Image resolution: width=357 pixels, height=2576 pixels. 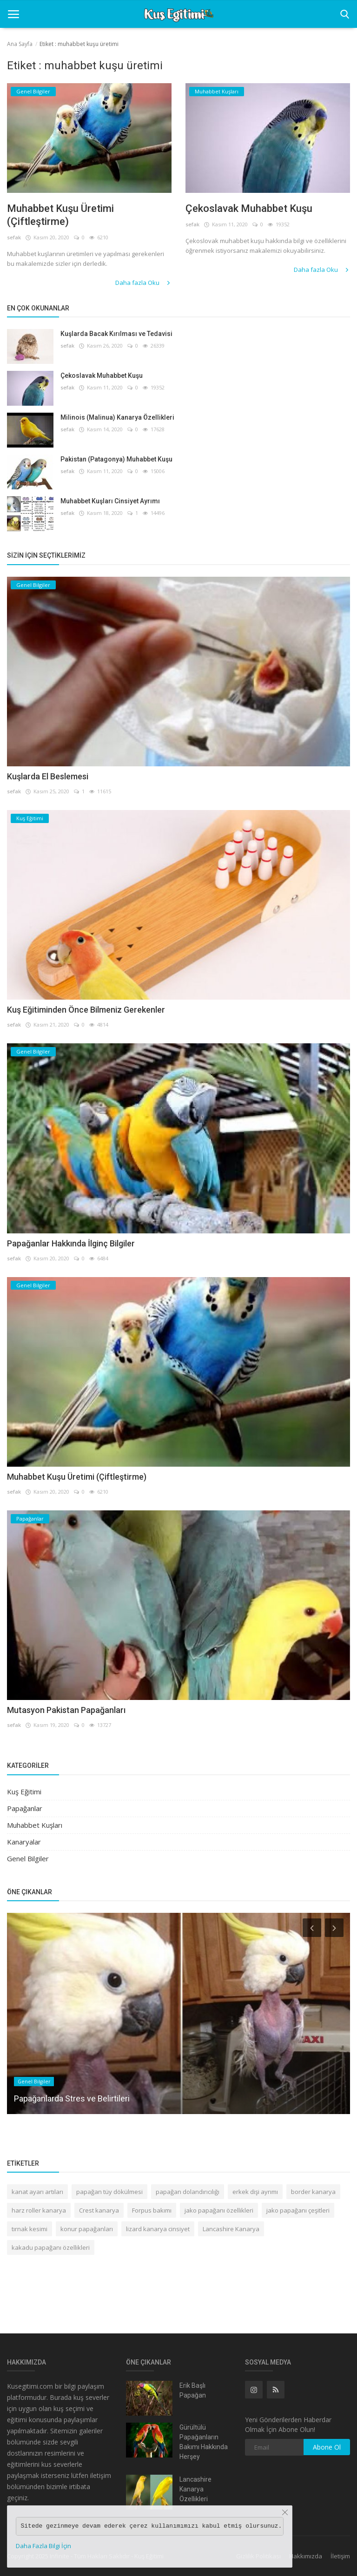 I want to click on İletişim, so click(x=340, y=2556).